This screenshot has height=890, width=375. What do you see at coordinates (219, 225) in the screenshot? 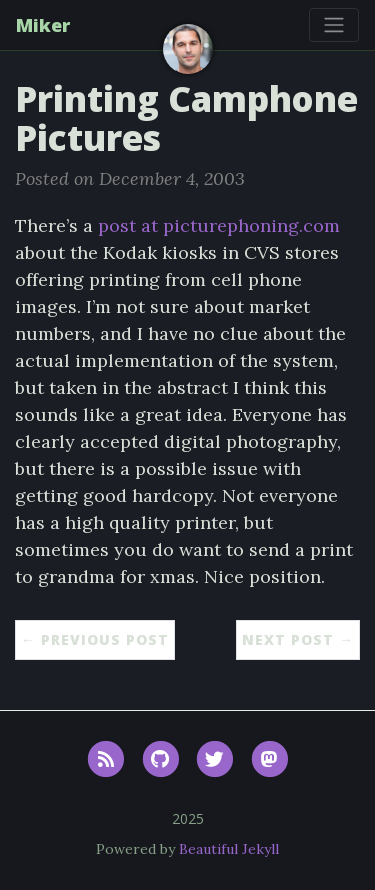
I see `post at picturephoning.com` at bounding box center [219, 225].